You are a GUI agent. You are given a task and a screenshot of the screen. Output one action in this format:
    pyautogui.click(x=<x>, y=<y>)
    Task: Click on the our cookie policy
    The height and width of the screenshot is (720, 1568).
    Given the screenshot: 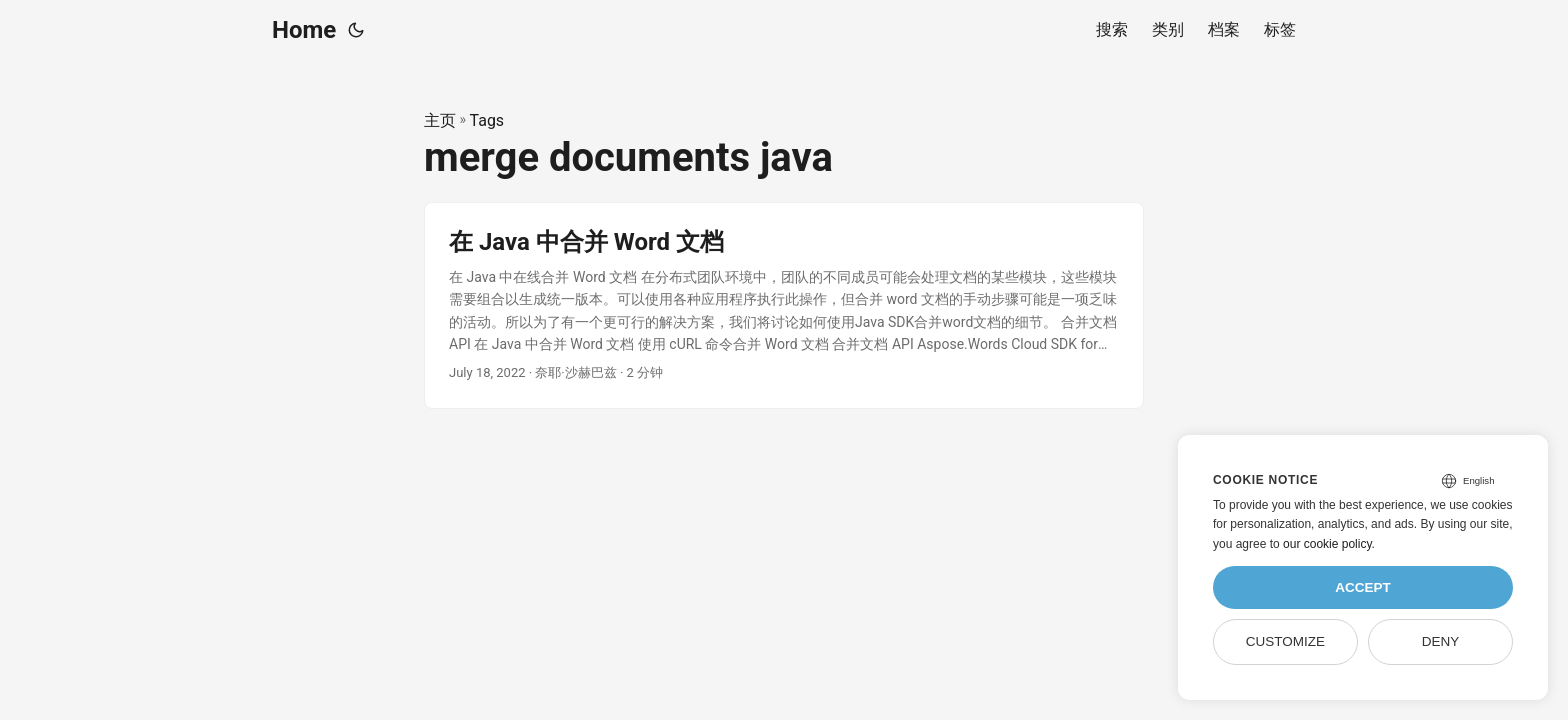 What is the action you would take?
    pyautogui.click(x=1327, y=544)
    